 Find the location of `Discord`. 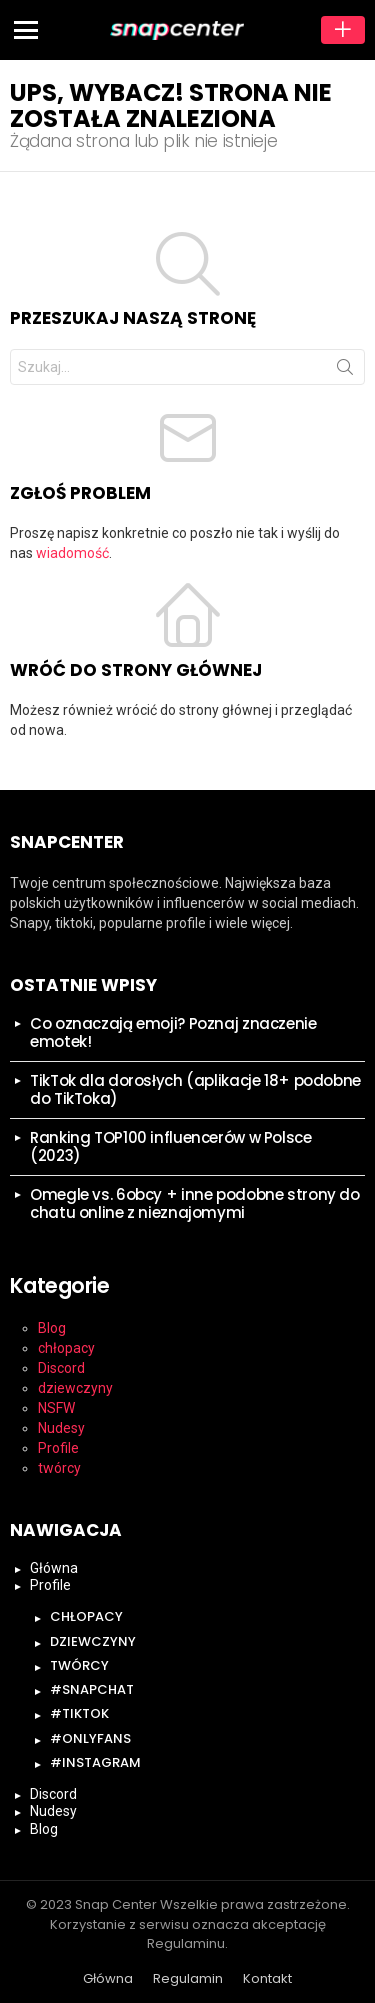

Discord is located at coordinates (61, 1368).